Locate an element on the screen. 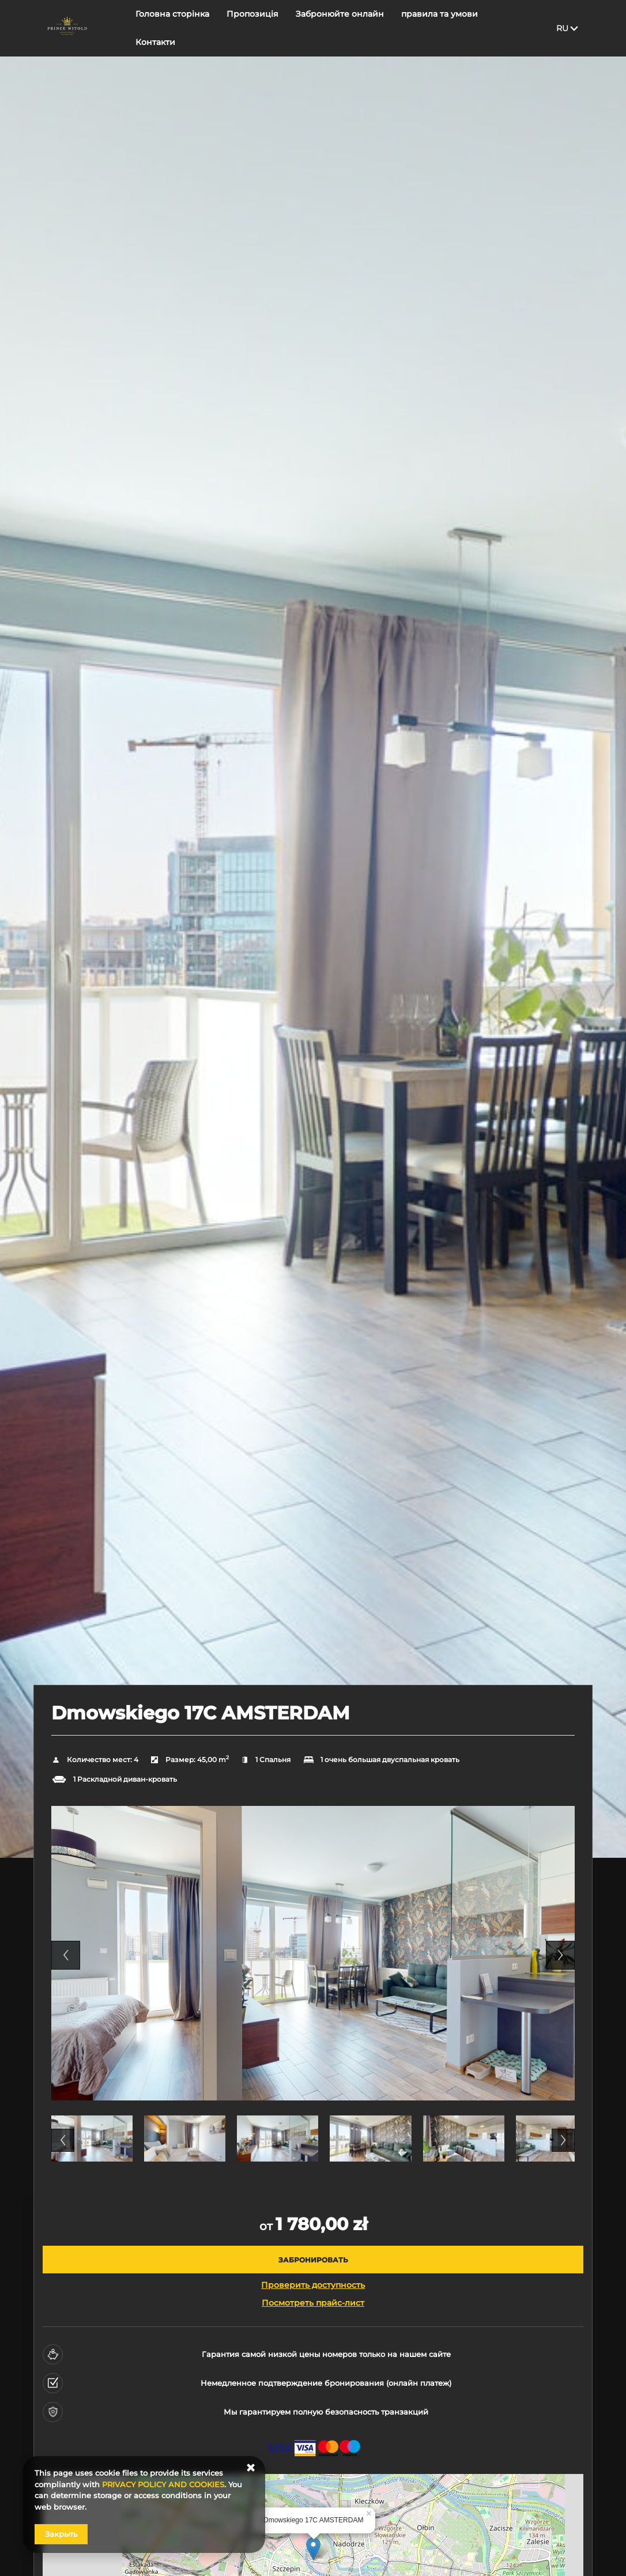 This screenshot has width=626, height=2576. Проверить доступность is located at coordinates (313, 2285).